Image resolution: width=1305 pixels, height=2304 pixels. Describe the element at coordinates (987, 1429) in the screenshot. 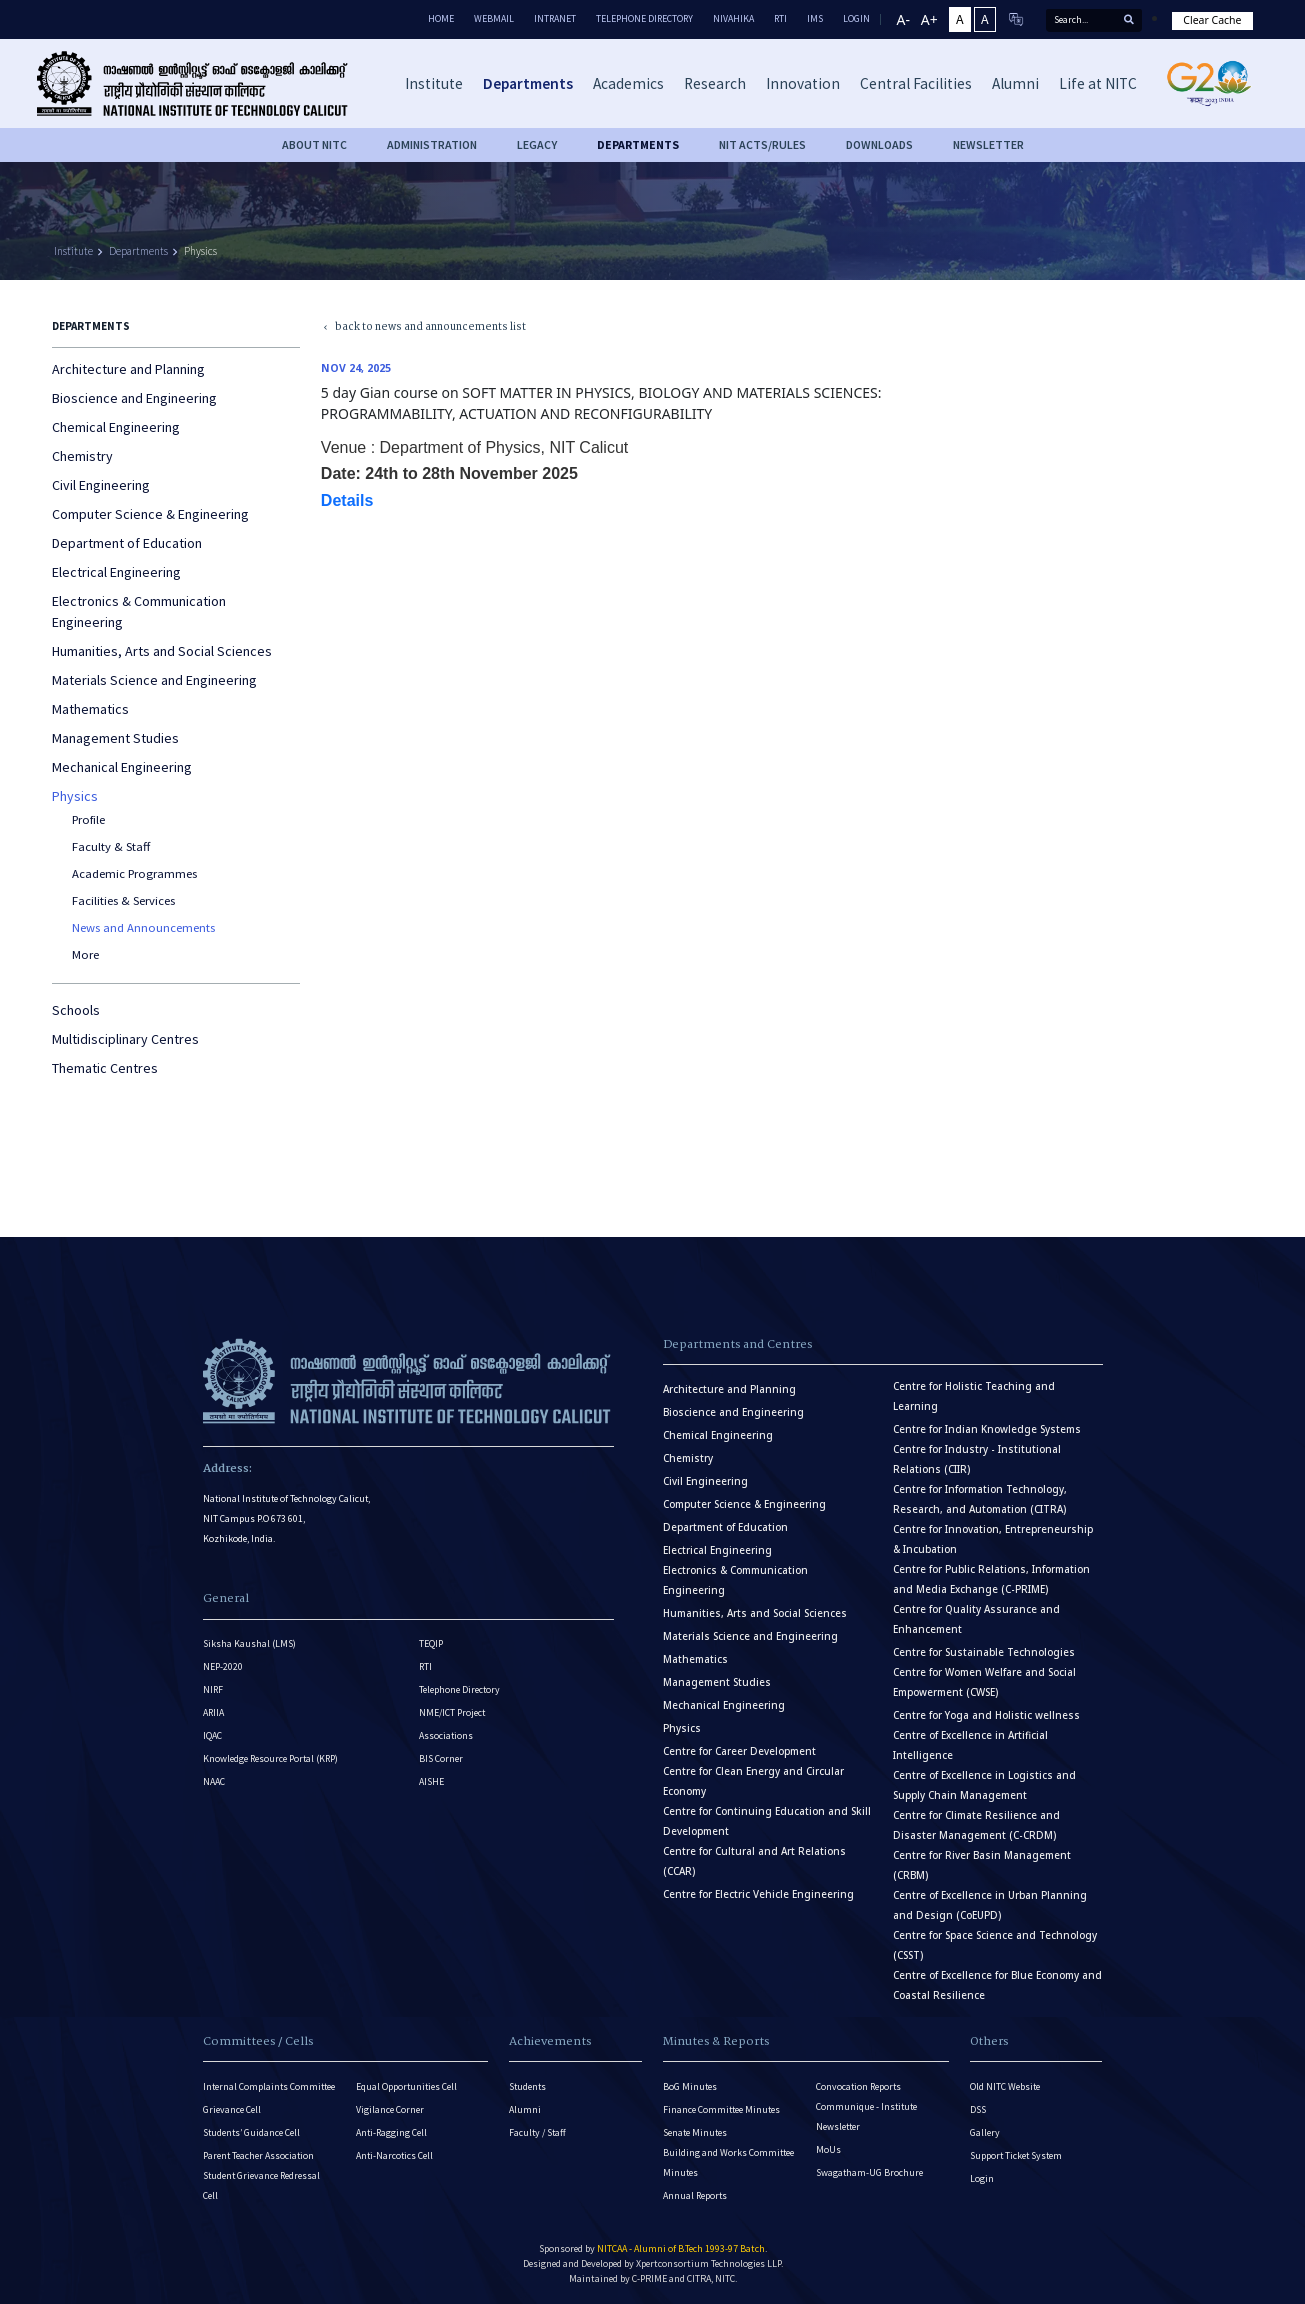

I see `Centre for Indian Knowledge Systems` at that location.